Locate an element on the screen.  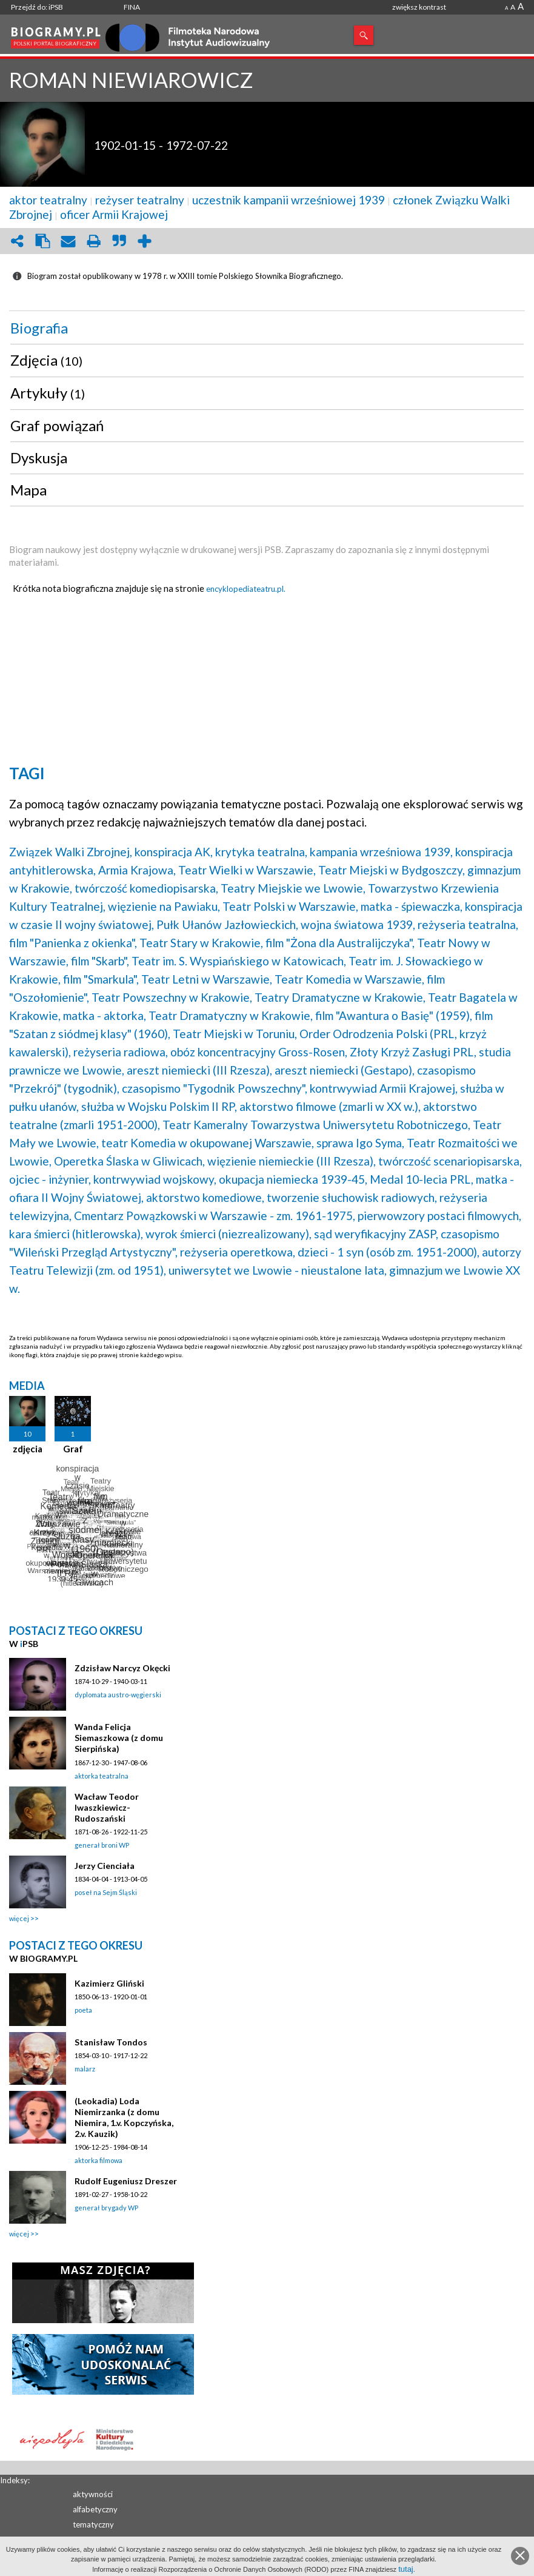
(Leokadia) Loda Niemirzanka (z domu Niemira, 1.v. Kopczyńska, 2.v. Kauzik) is located at coordinates (124, 2117).